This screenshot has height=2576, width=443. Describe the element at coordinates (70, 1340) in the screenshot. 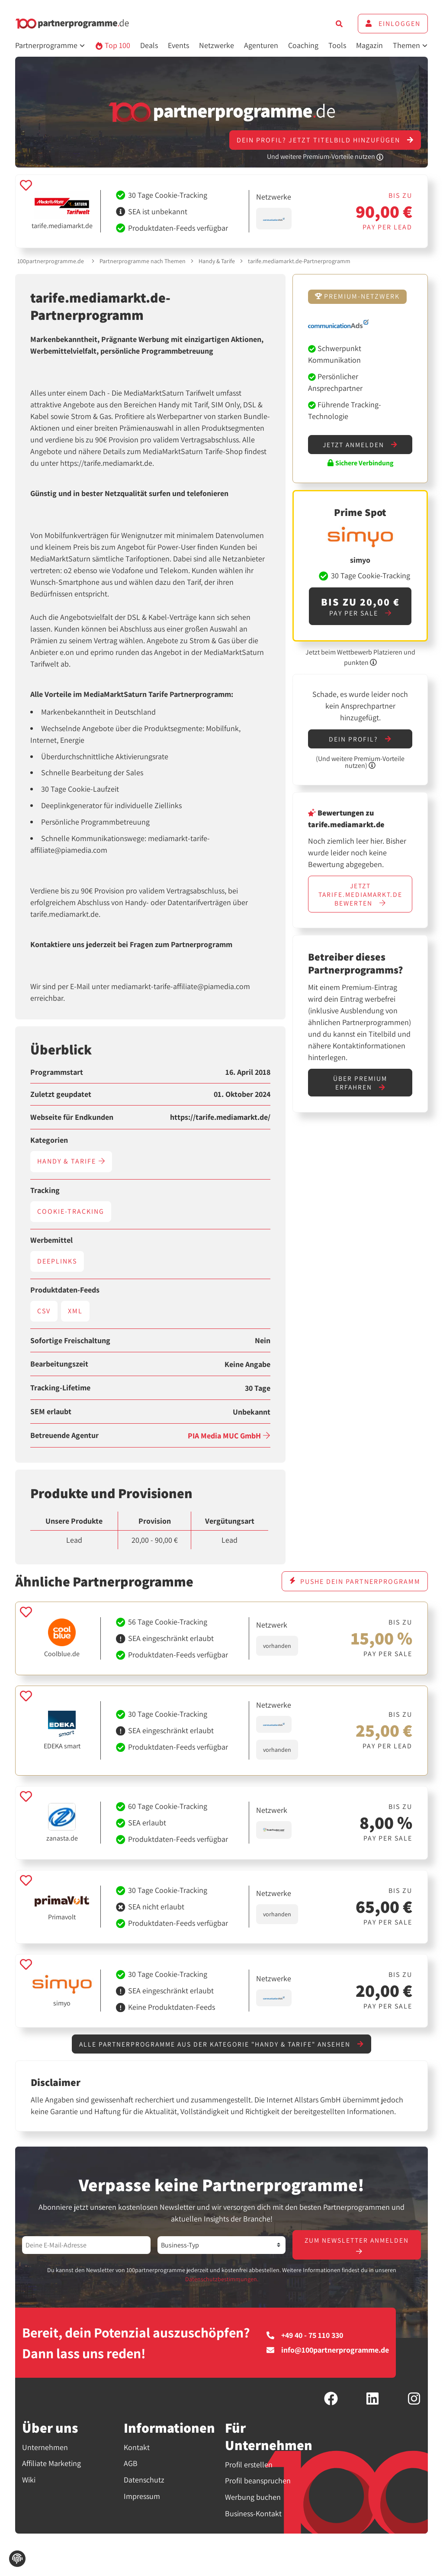

I see `Sofortige Freischaltung` at that location.